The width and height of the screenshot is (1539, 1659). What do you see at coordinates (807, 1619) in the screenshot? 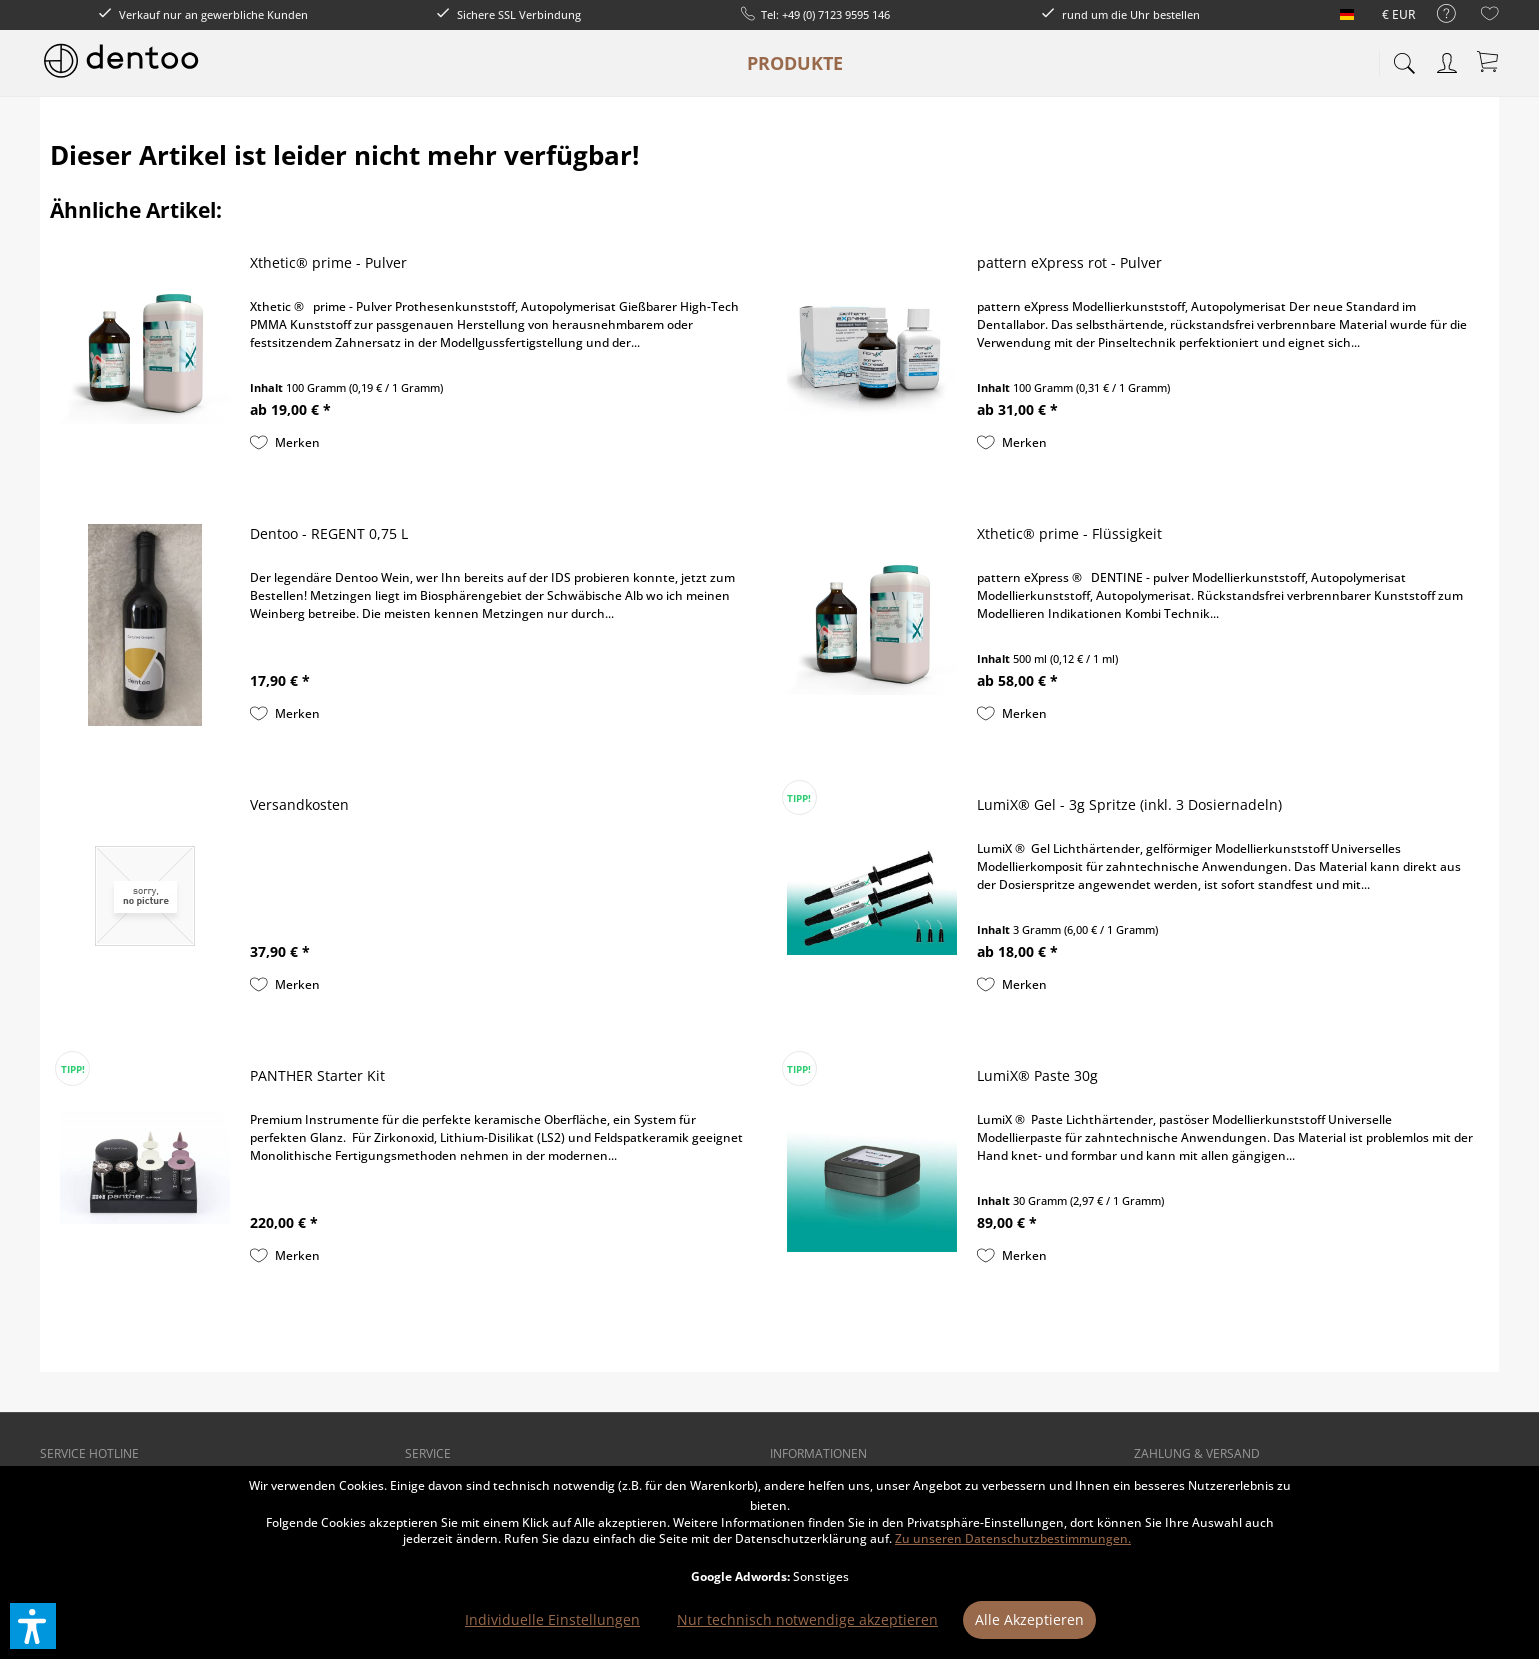
I see `Nur technisch notwendige akzeptieren` at bounding box center [807, 1619].